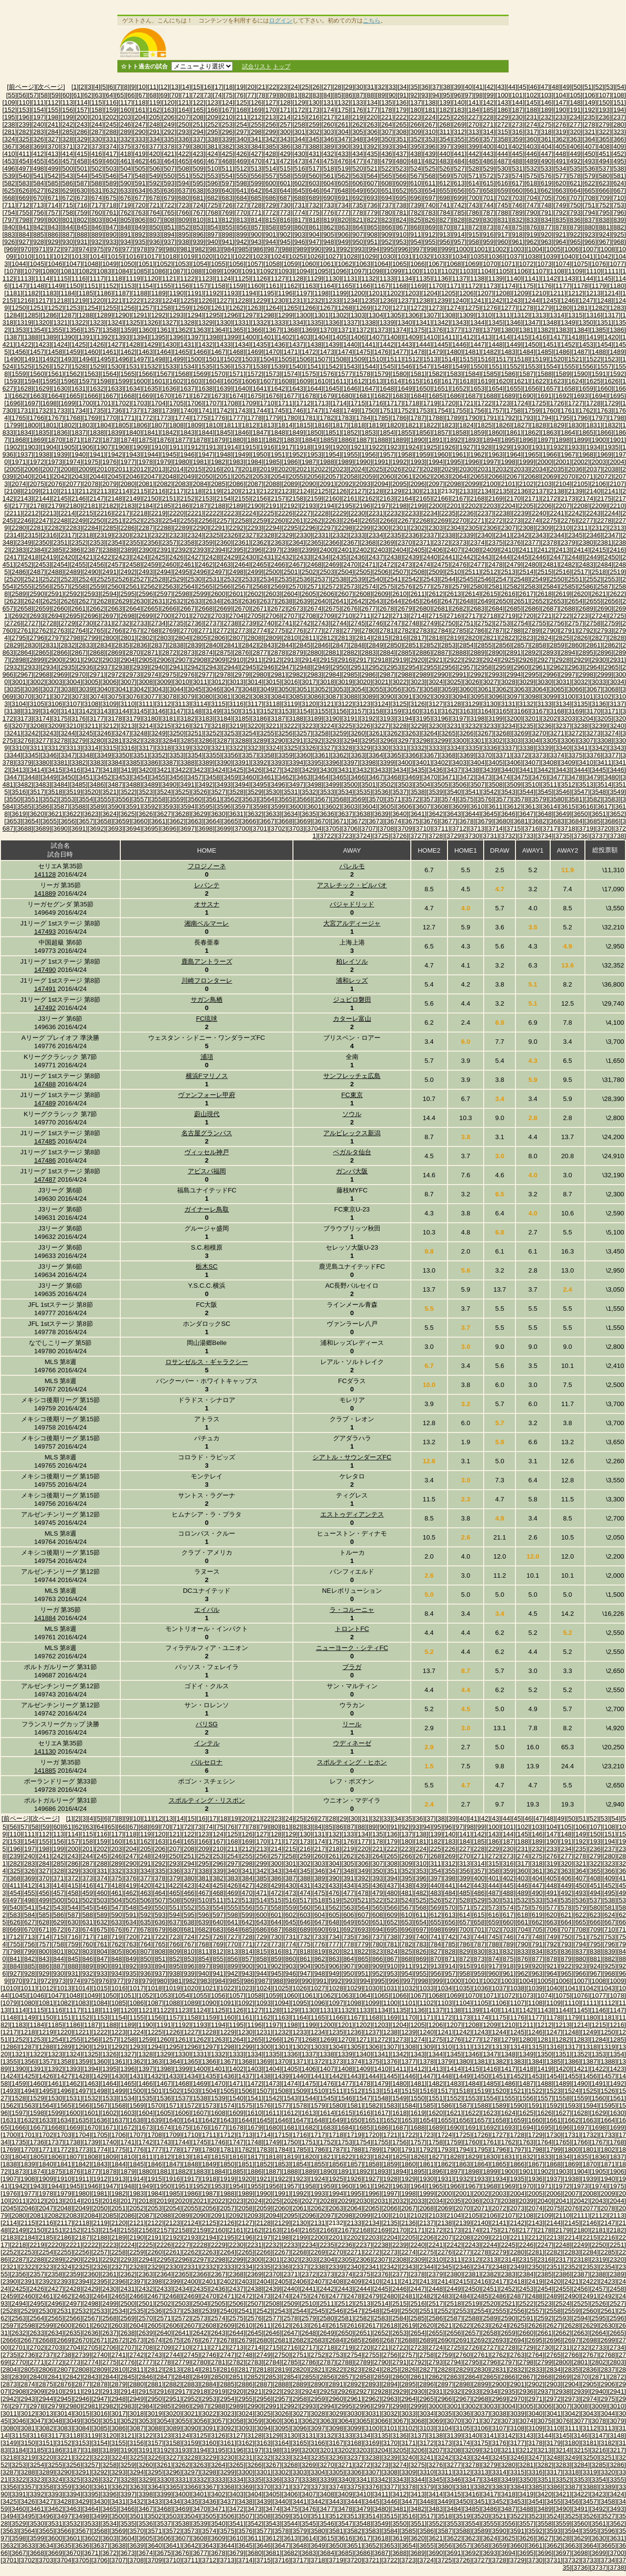 This screenshot has height=2576, width=626. I want to click on [2837], so click(158, 645).